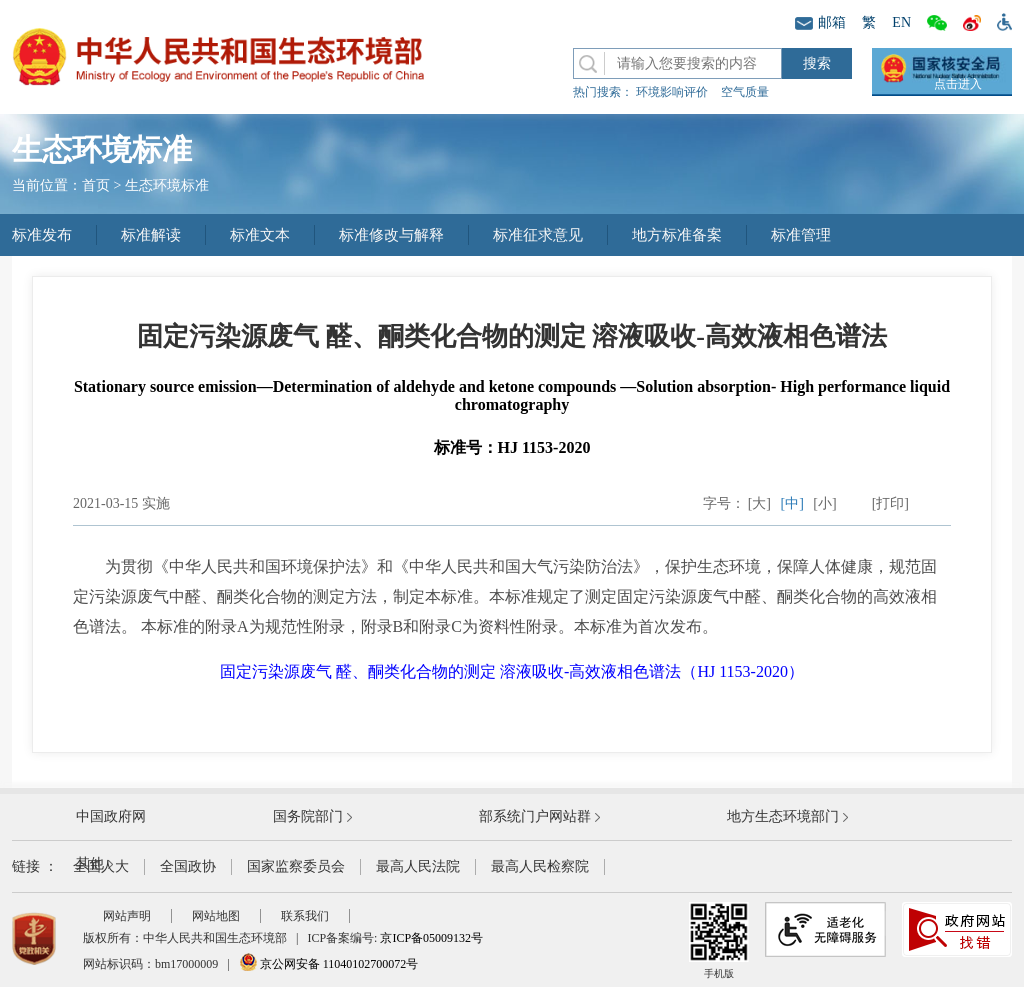  I want to click on 最高人民检察院, so click(540, 866).